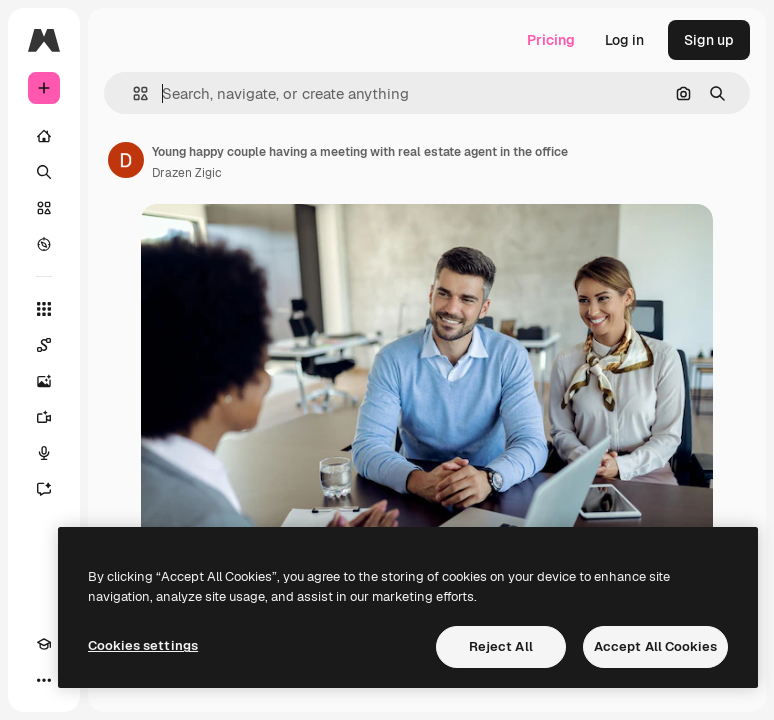 The image size is (774, 720). Describe the element at coordinates (44, 172) in the screenshot. I see `[Search]` at that location.